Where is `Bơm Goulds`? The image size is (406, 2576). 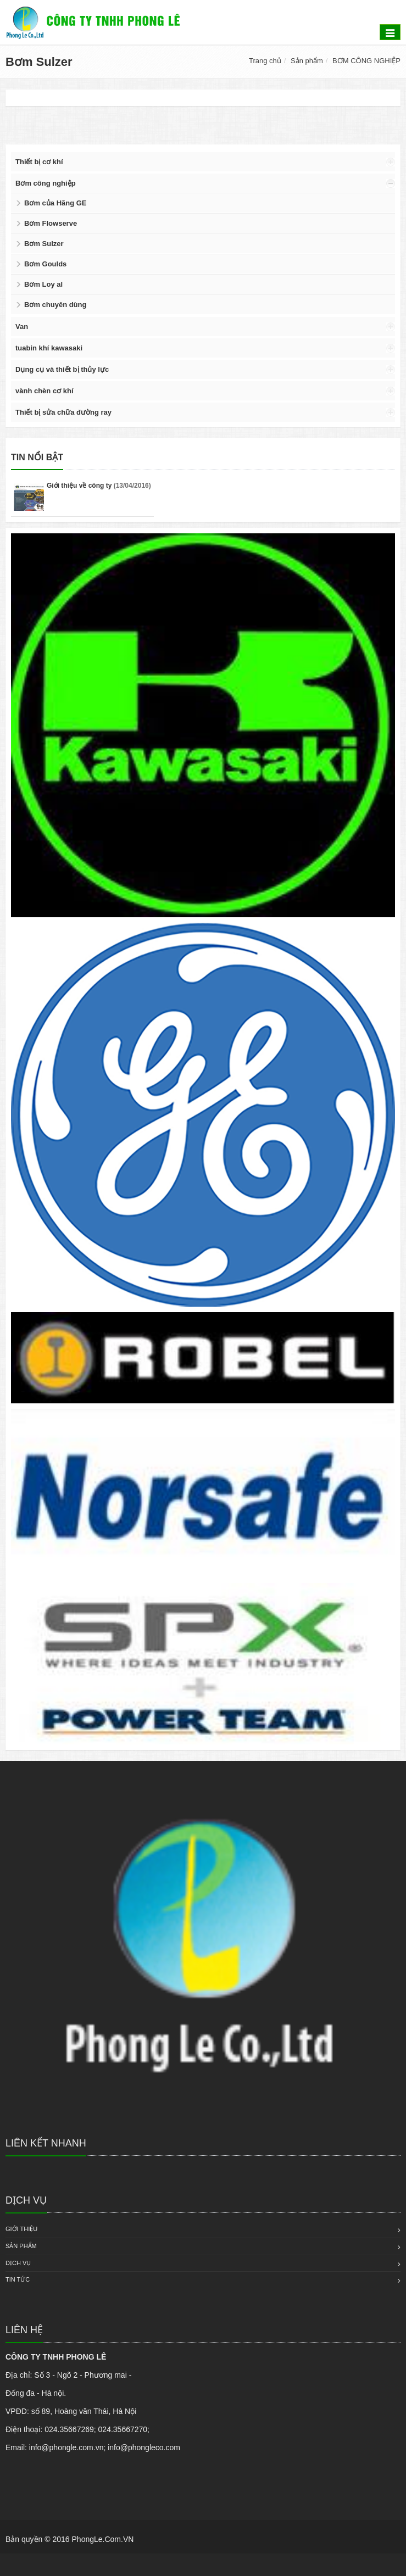 Bơm Goulds is located at coordinates (45, 264).